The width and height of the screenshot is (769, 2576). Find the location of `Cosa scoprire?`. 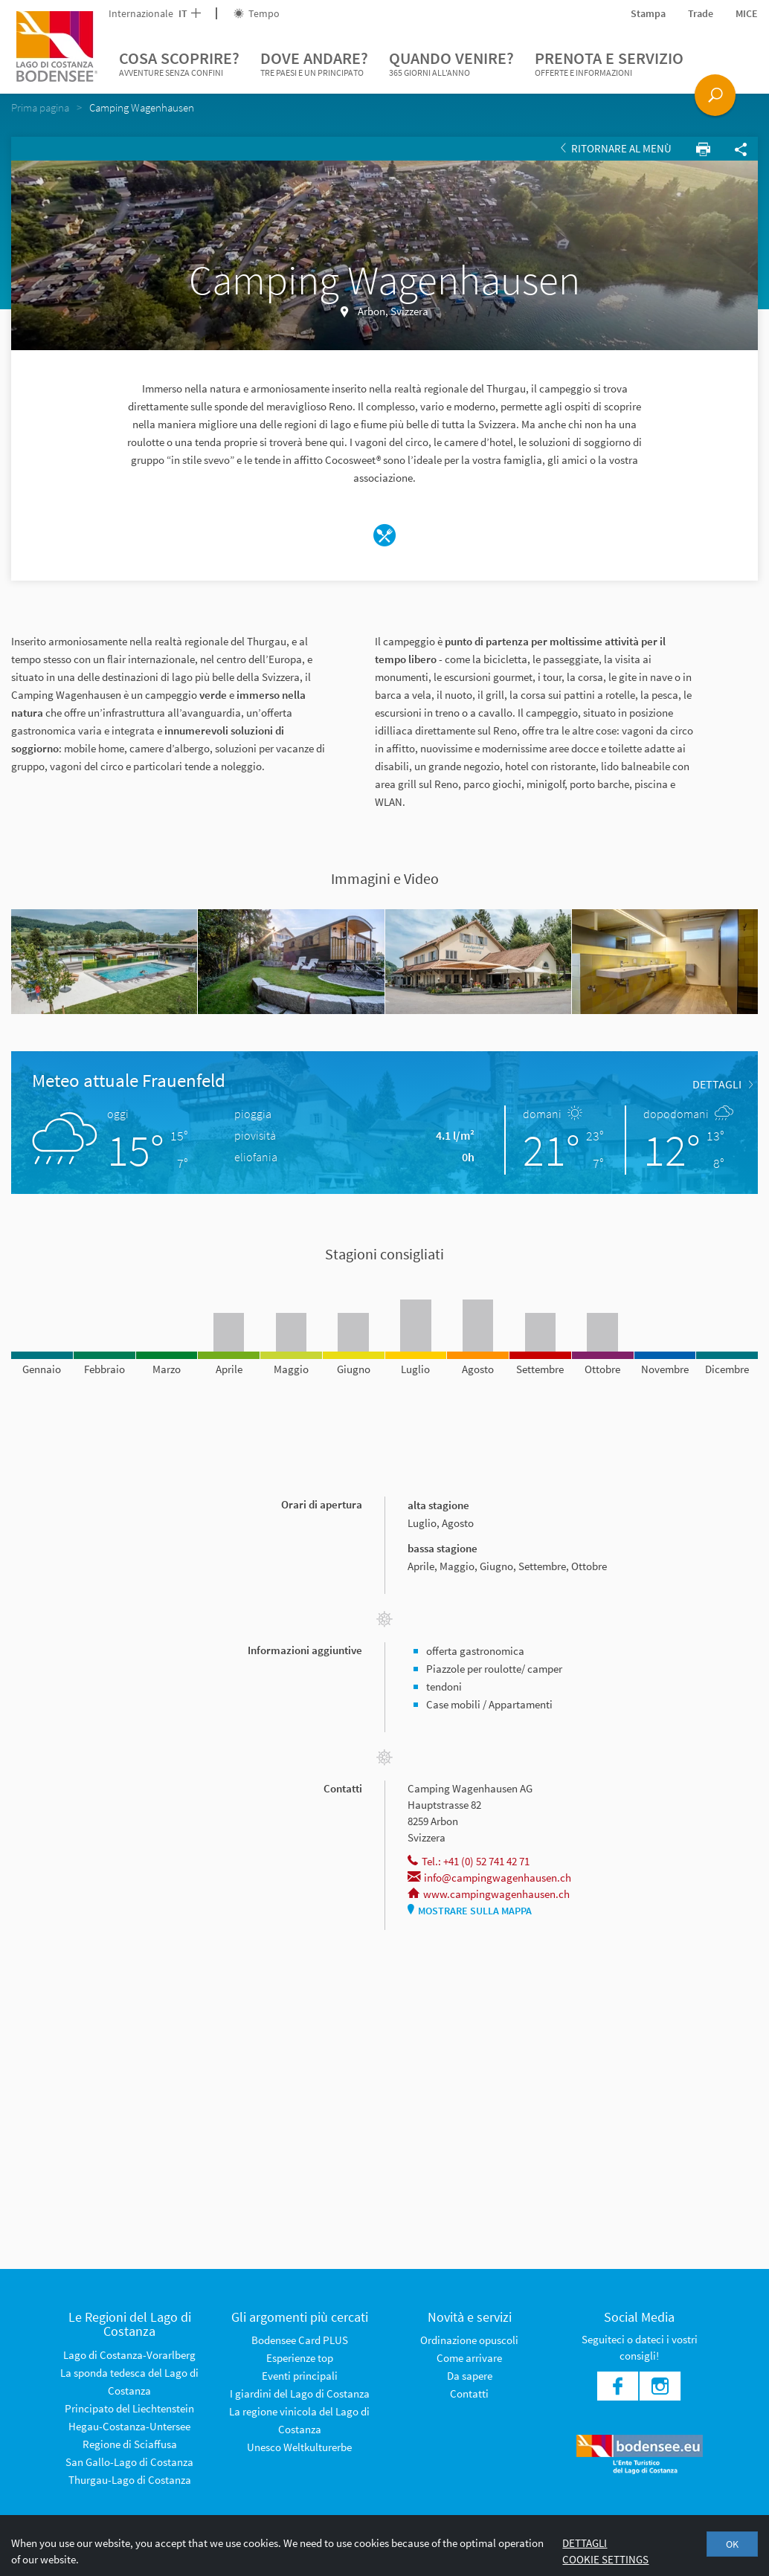

Cosa scoprire? is located at coordinates (179, 64).